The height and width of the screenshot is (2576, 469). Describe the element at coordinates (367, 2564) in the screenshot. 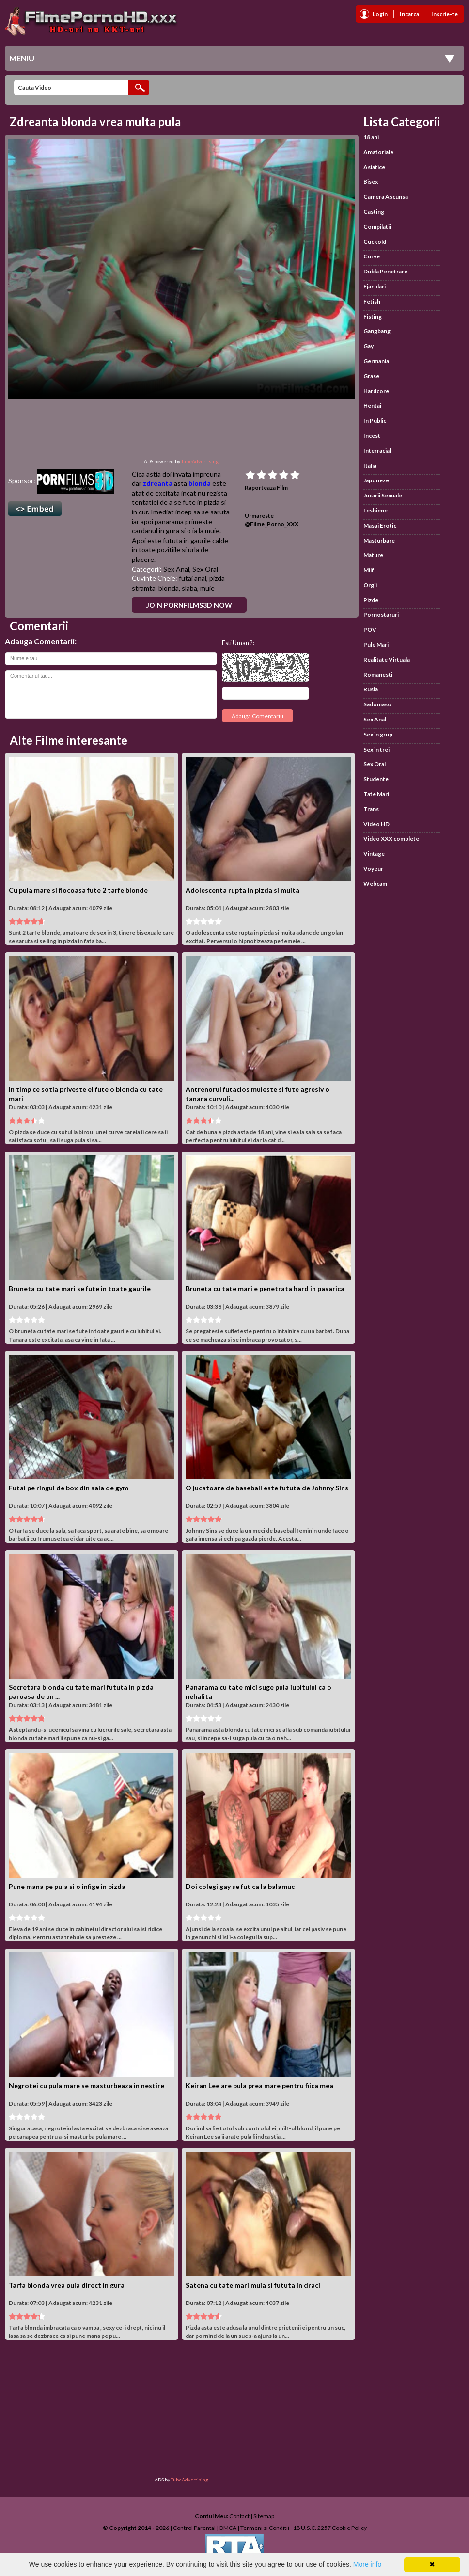

I see `More info` at that location.